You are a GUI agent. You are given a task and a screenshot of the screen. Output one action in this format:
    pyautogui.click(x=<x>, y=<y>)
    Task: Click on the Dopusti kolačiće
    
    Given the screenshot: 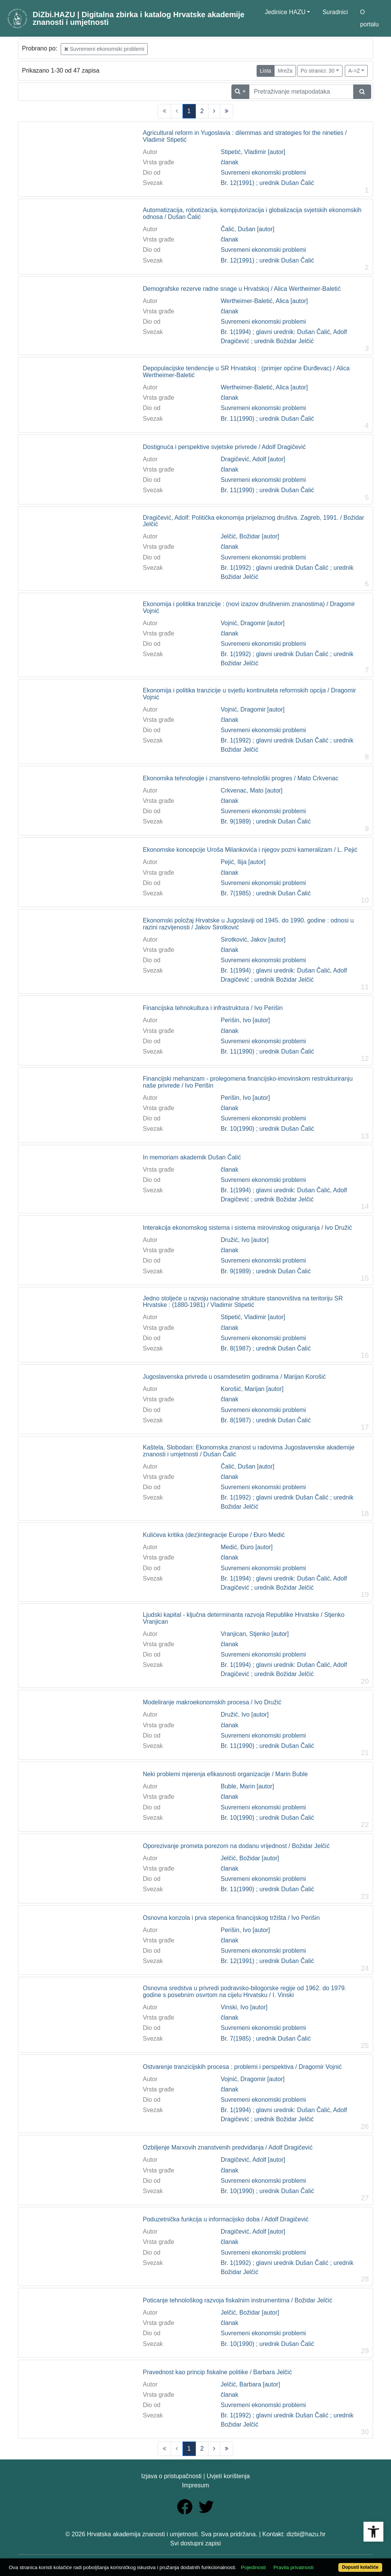 What is the action you would take?
    pyautogui.click(x=360, y=2567)
    